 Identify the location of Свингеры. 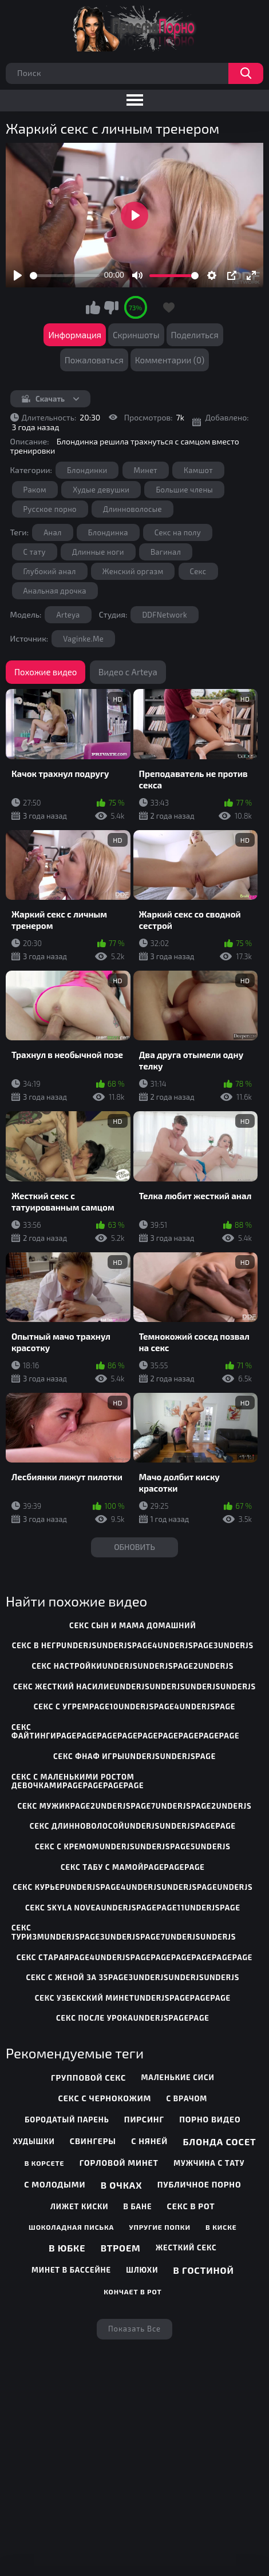
(93, 2141).